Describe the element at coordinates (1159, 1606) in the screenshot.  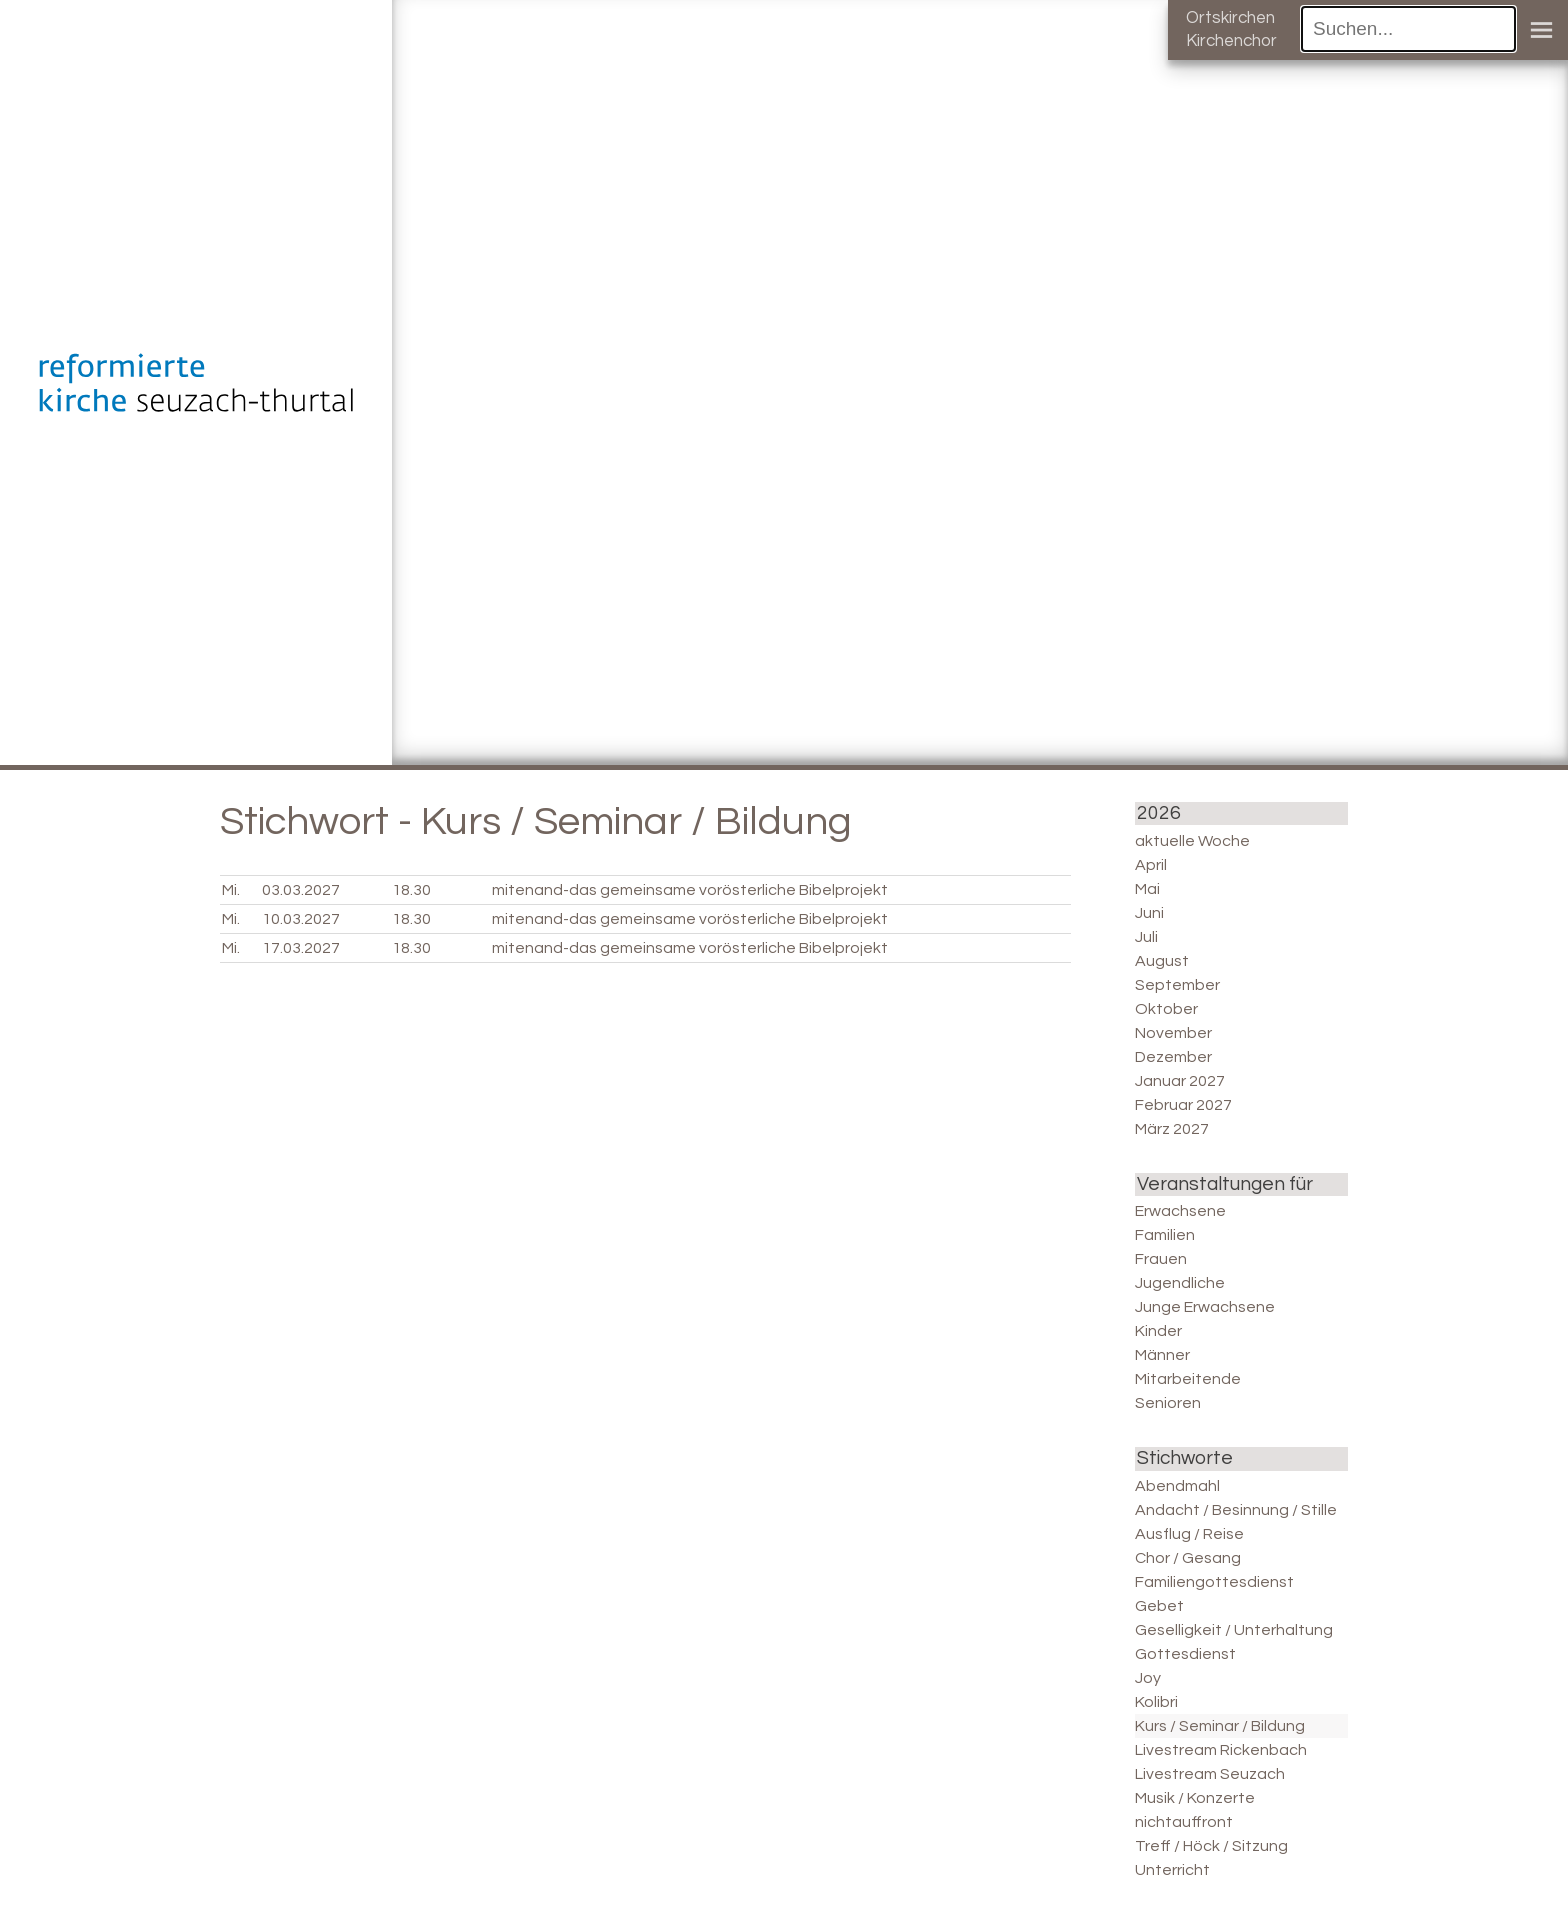
I see `Gebet` at that location.